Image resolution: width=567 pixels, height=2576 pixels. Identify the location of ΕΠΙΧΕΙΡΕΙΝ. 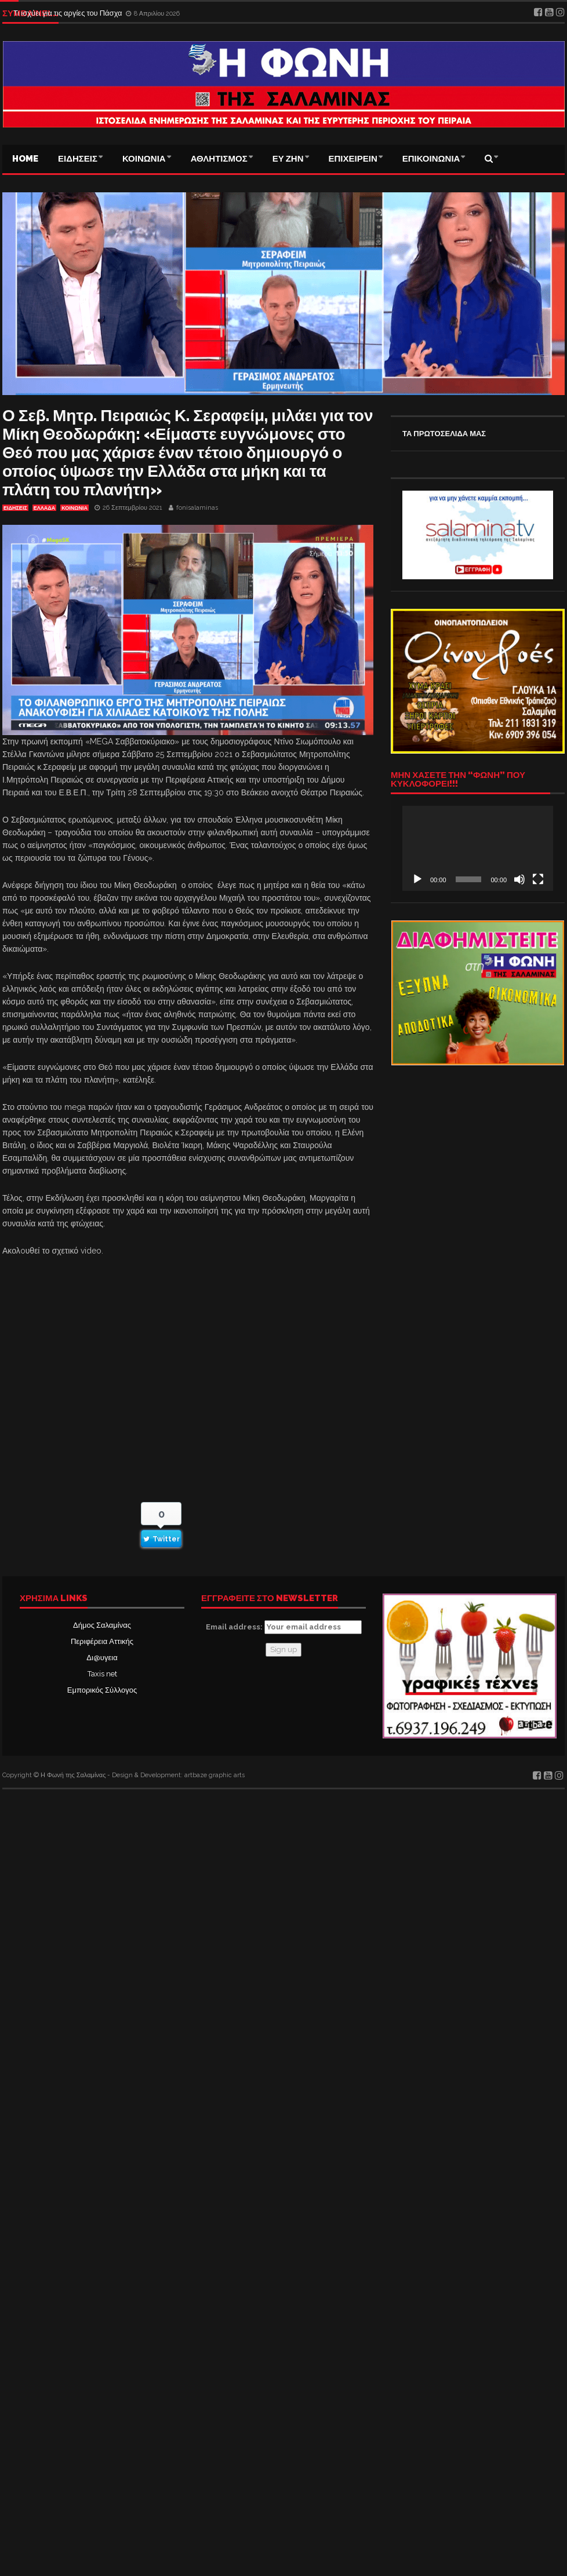
(353, 159).